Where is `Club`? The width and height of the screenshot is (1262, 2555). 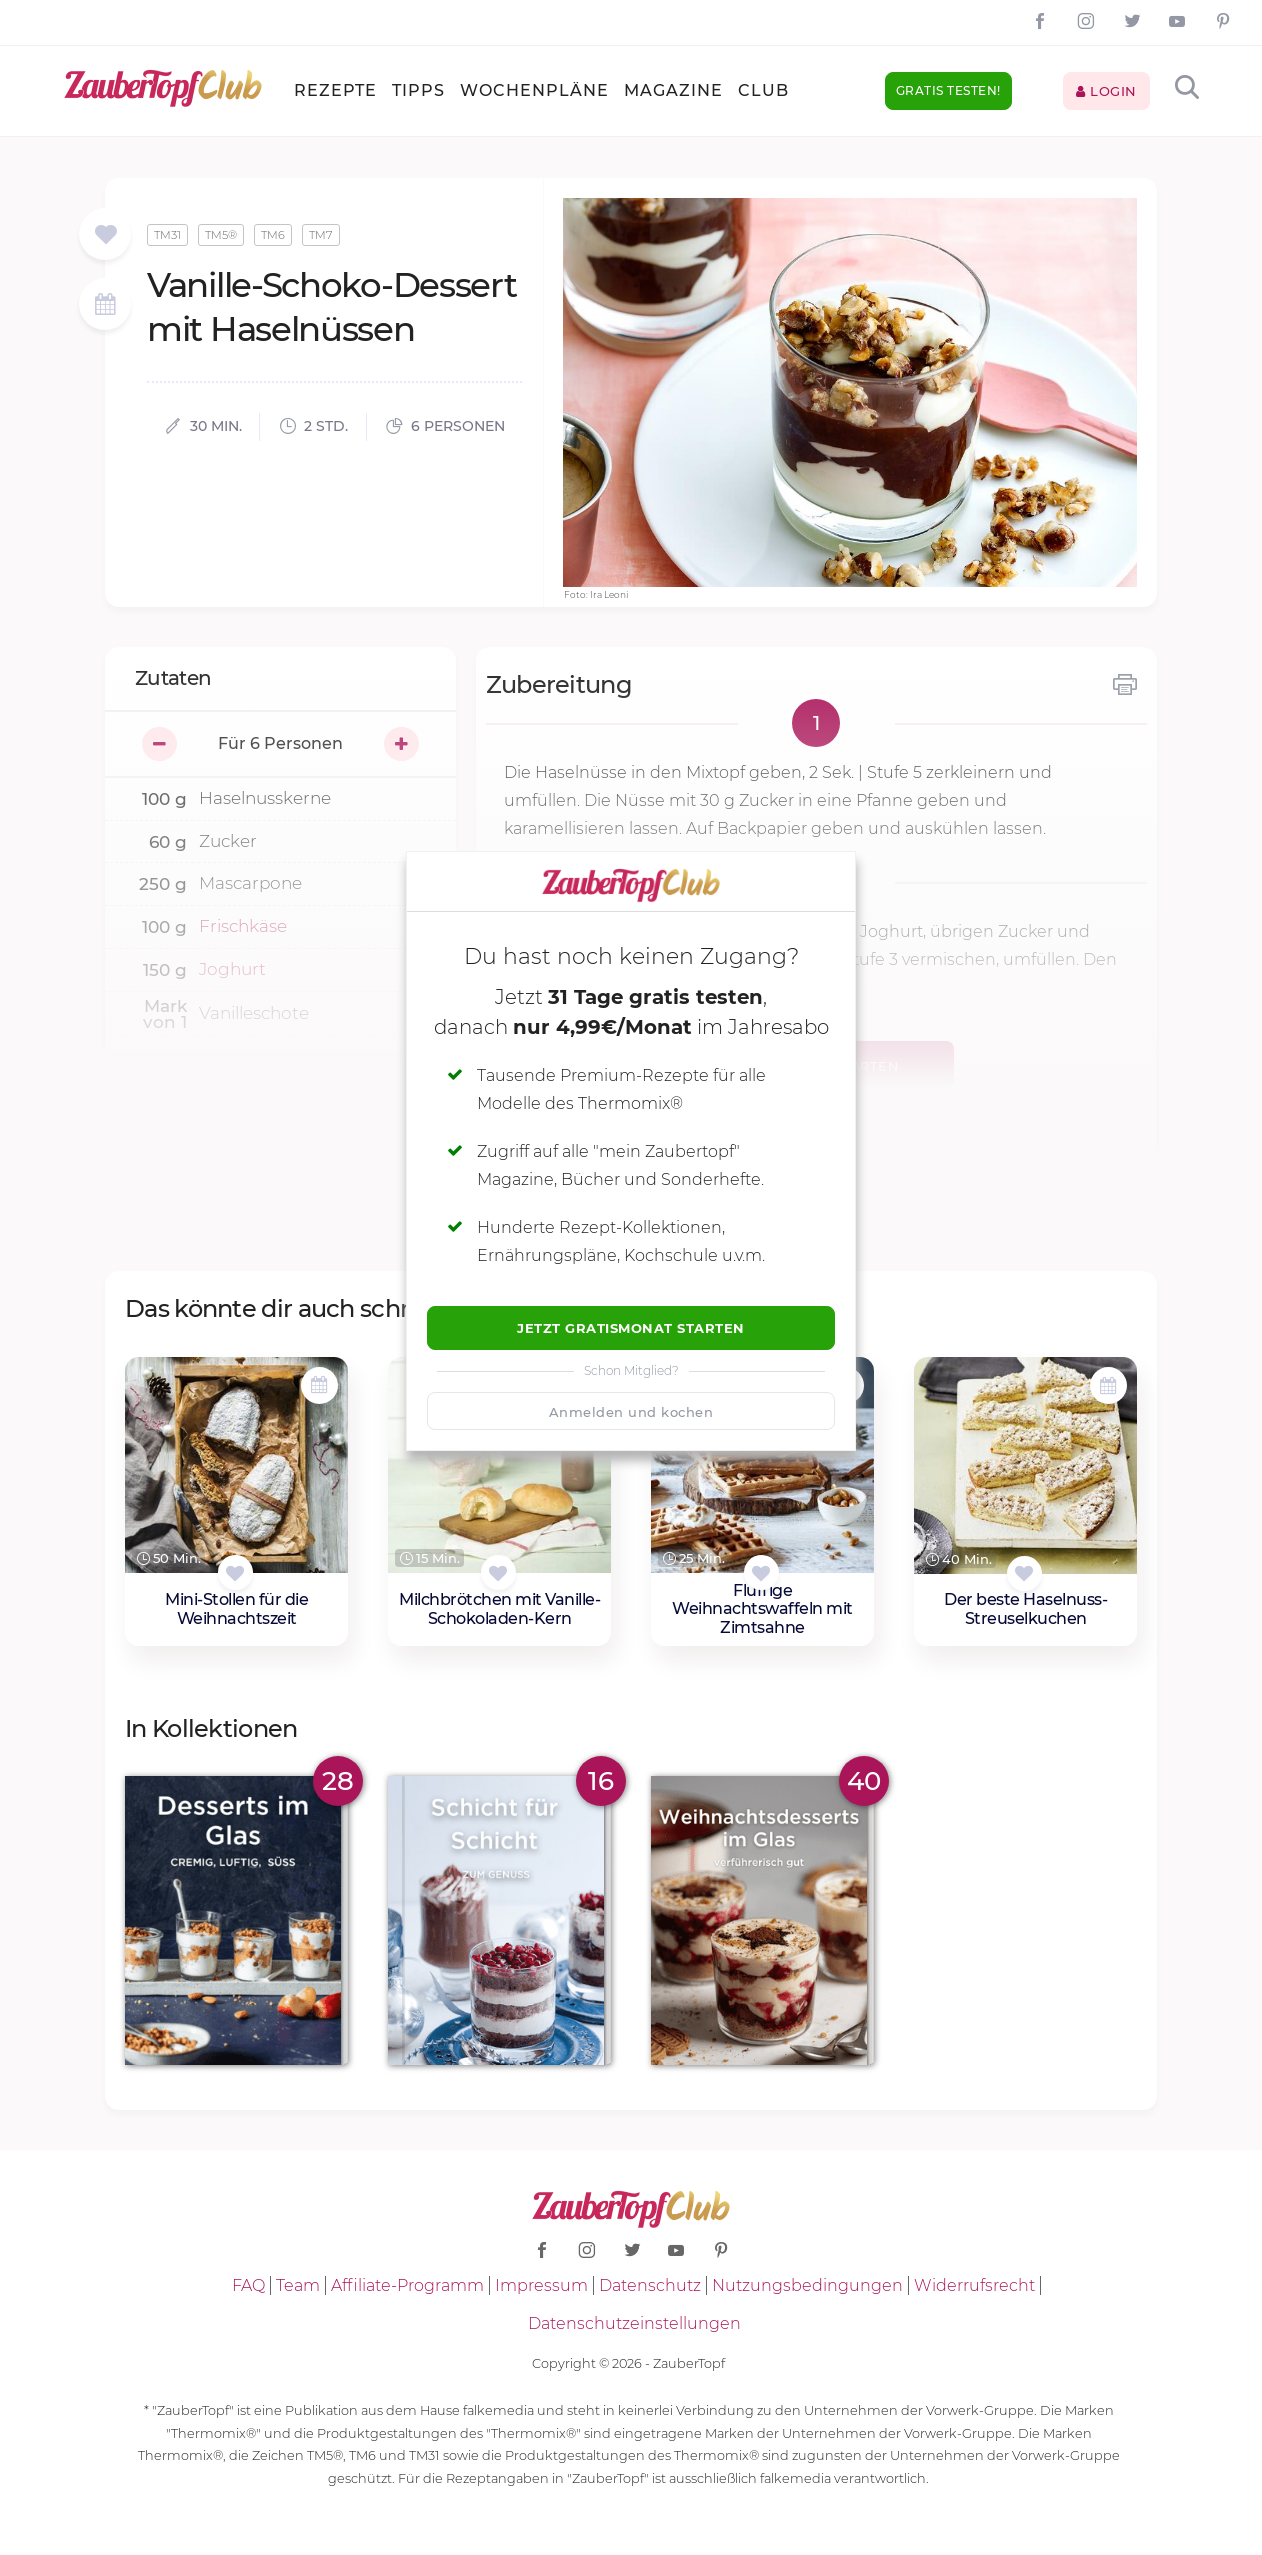
Club is located at coordinates (763, 90).